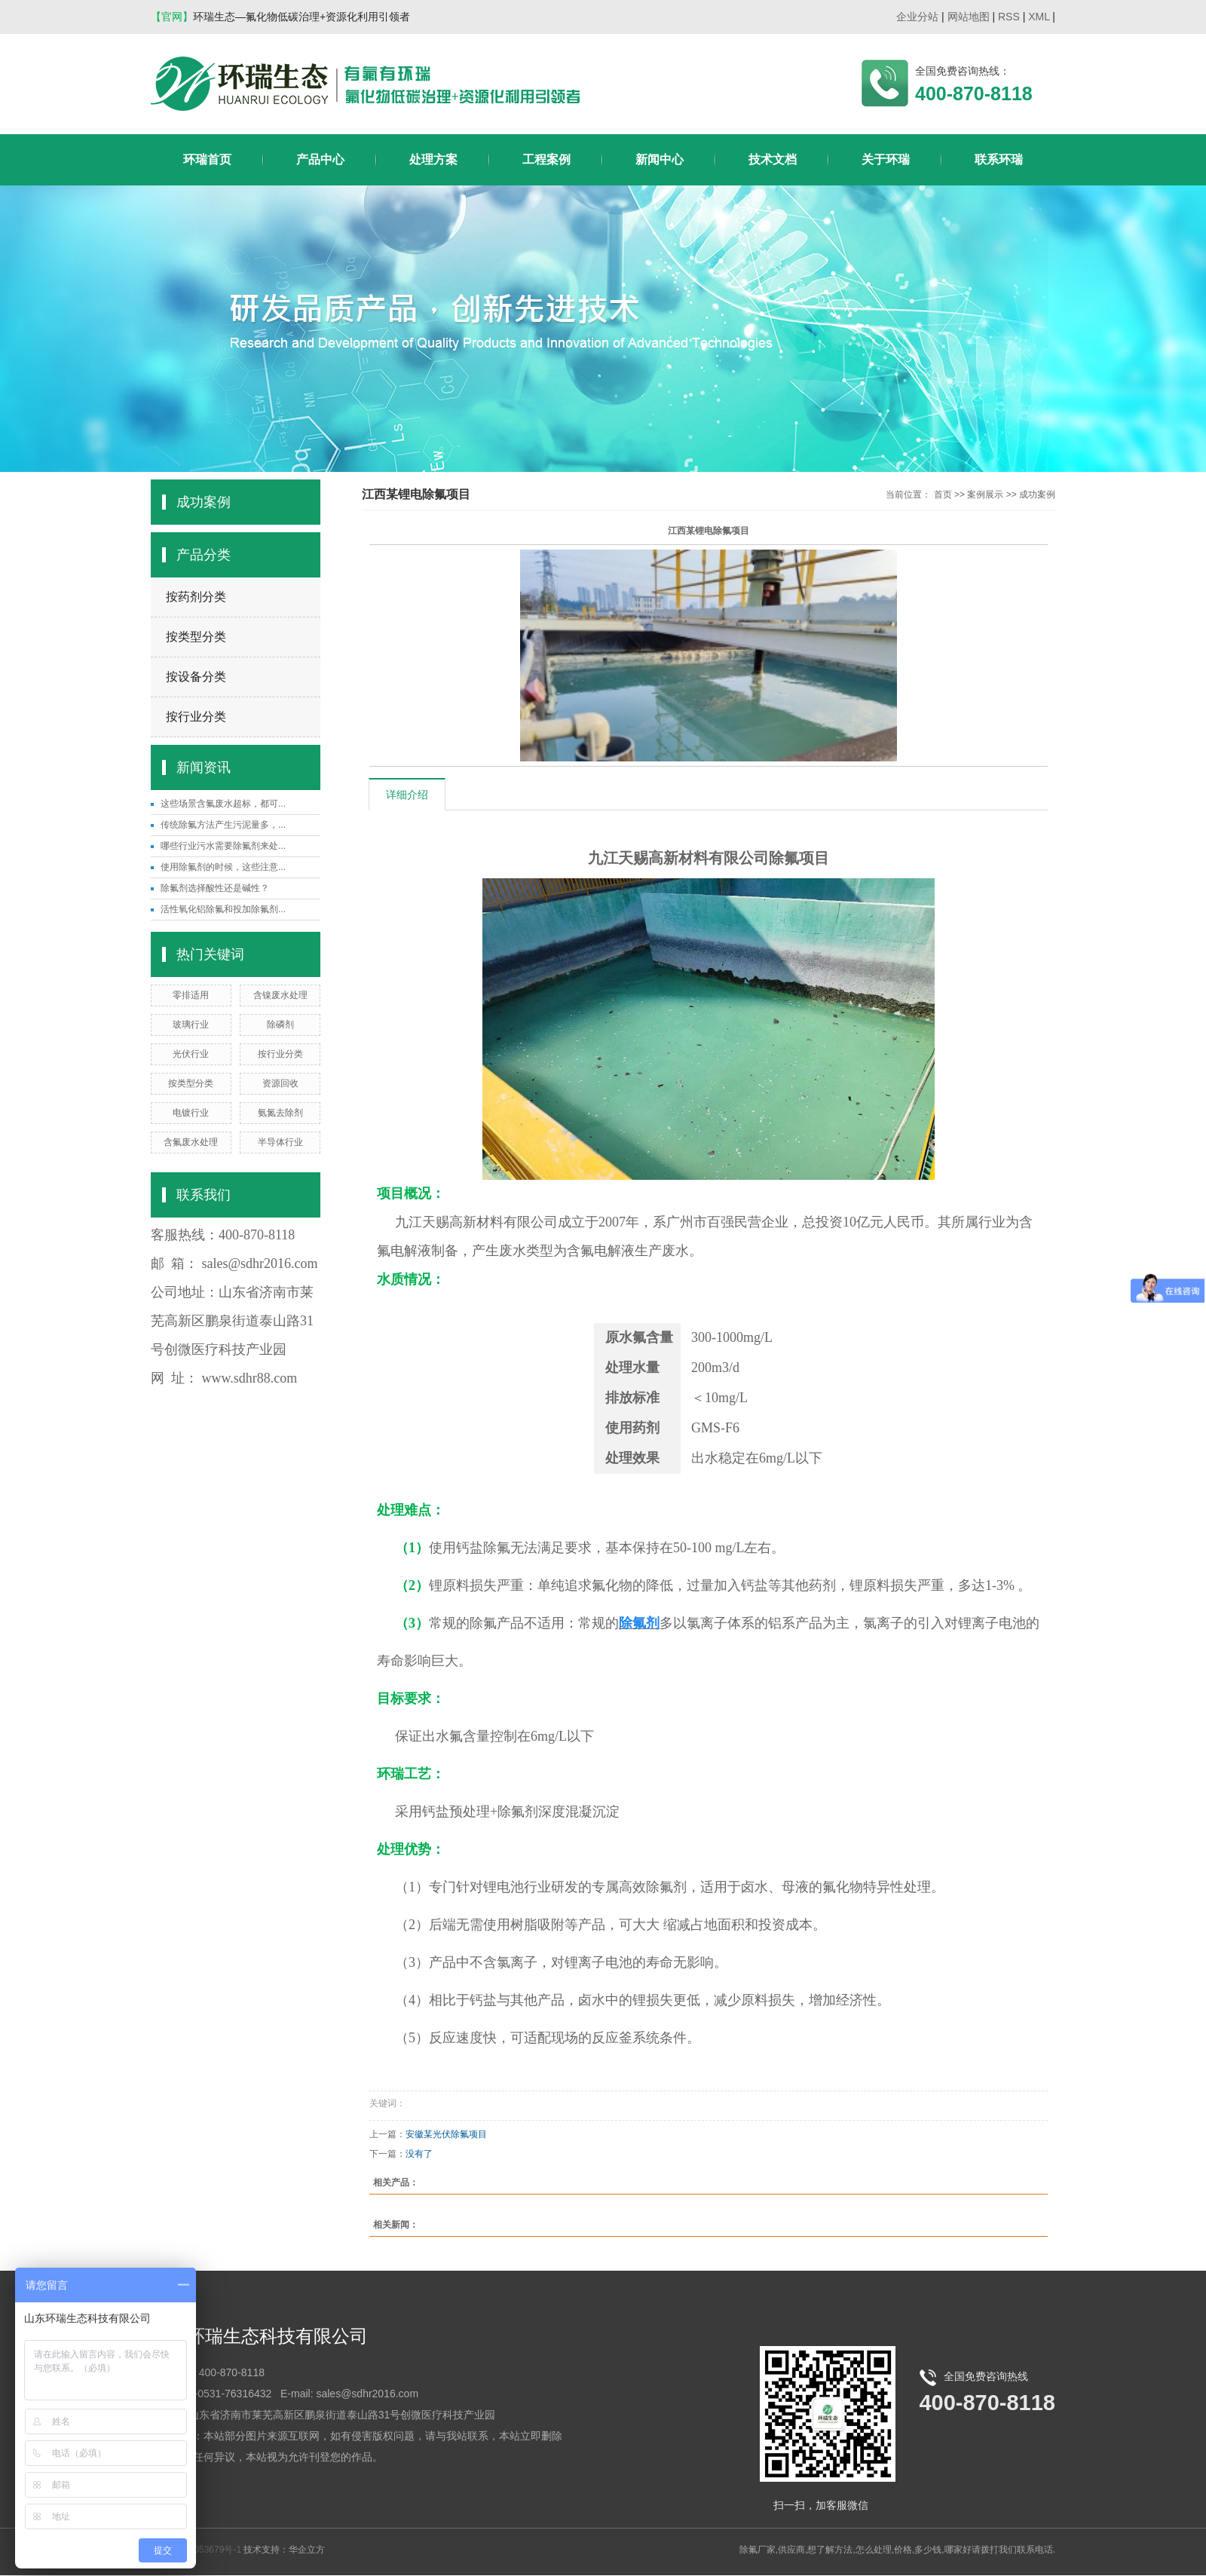  Describe the element at coordinates (1037, 494) in the screenshot. I see `成功案例` at that location.